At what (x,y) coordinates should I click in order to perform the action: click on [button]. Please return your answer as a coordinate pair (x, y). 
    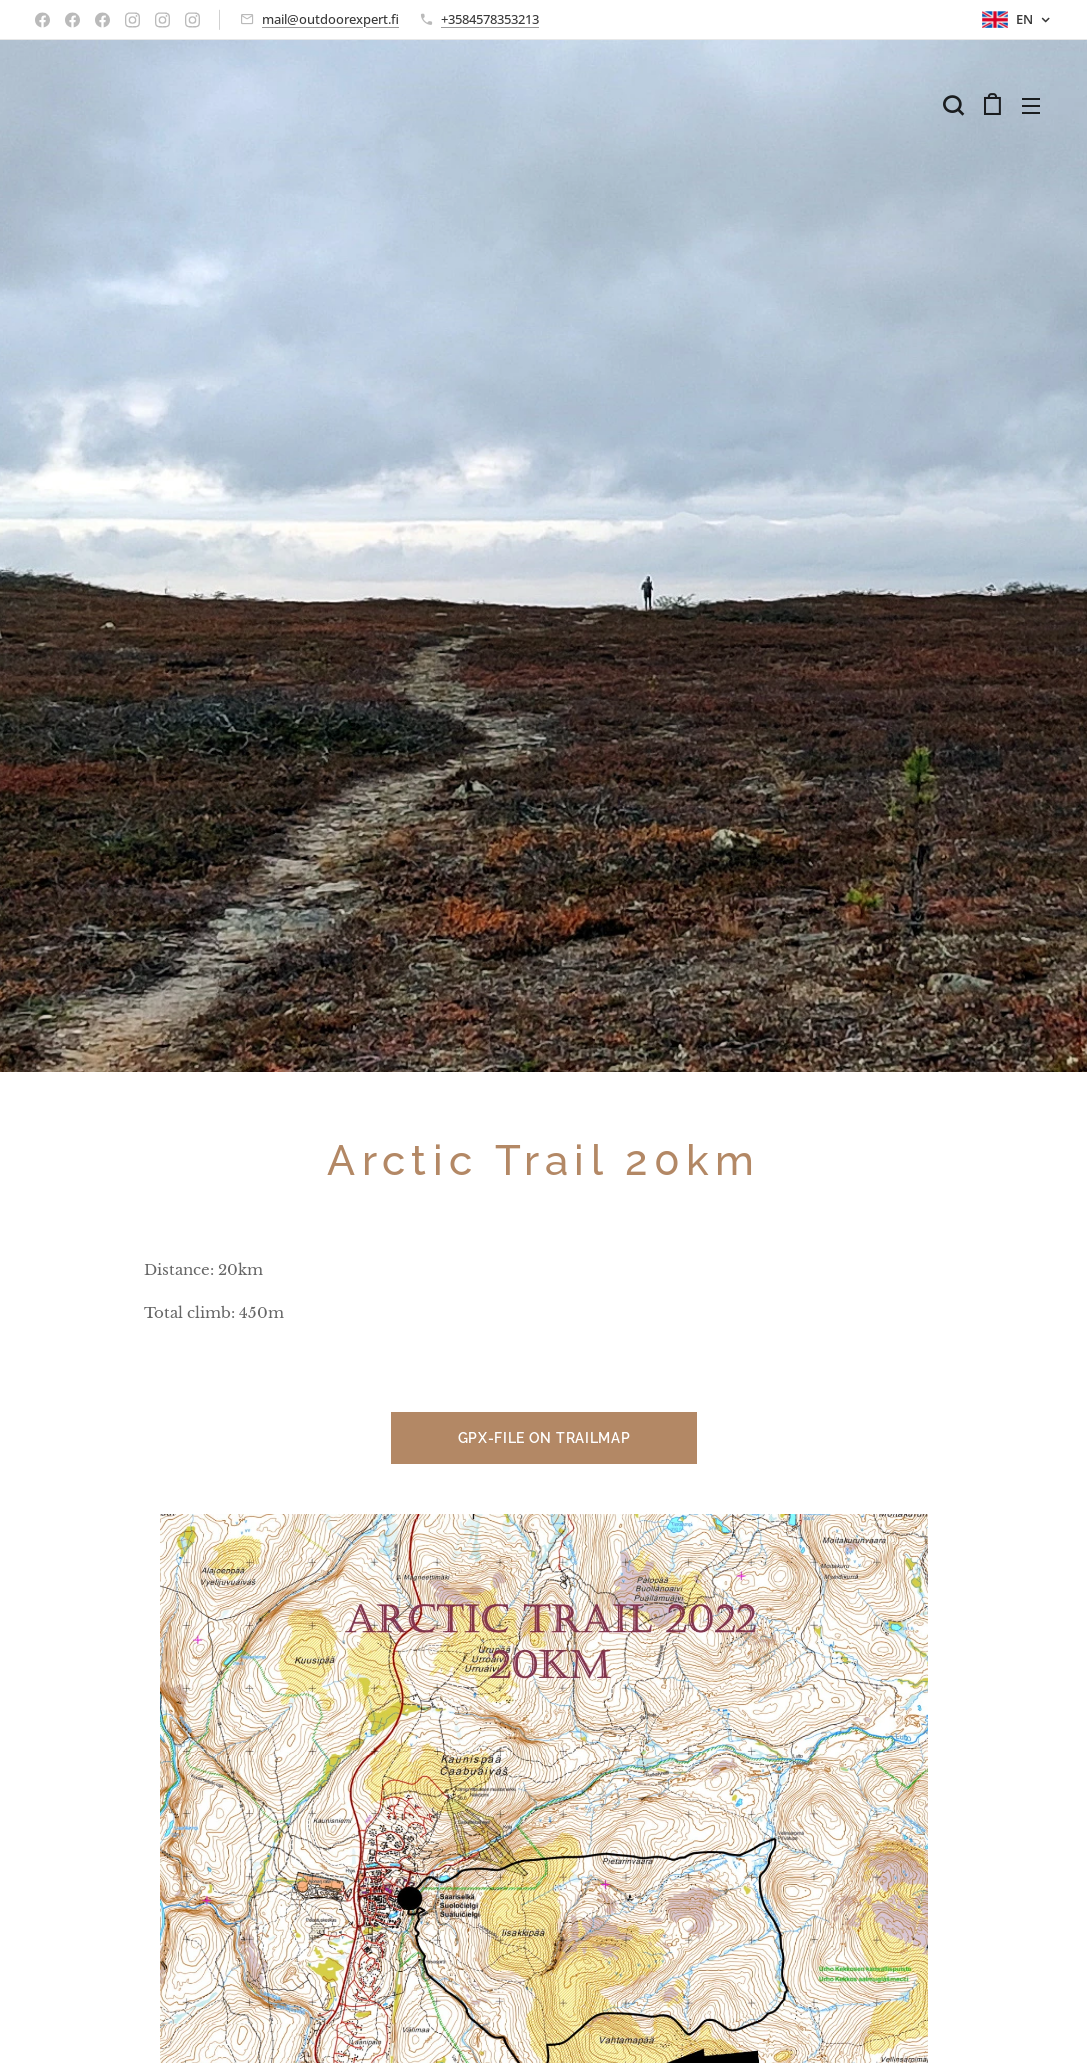
    Looking at the image, I should click on (953, 105).